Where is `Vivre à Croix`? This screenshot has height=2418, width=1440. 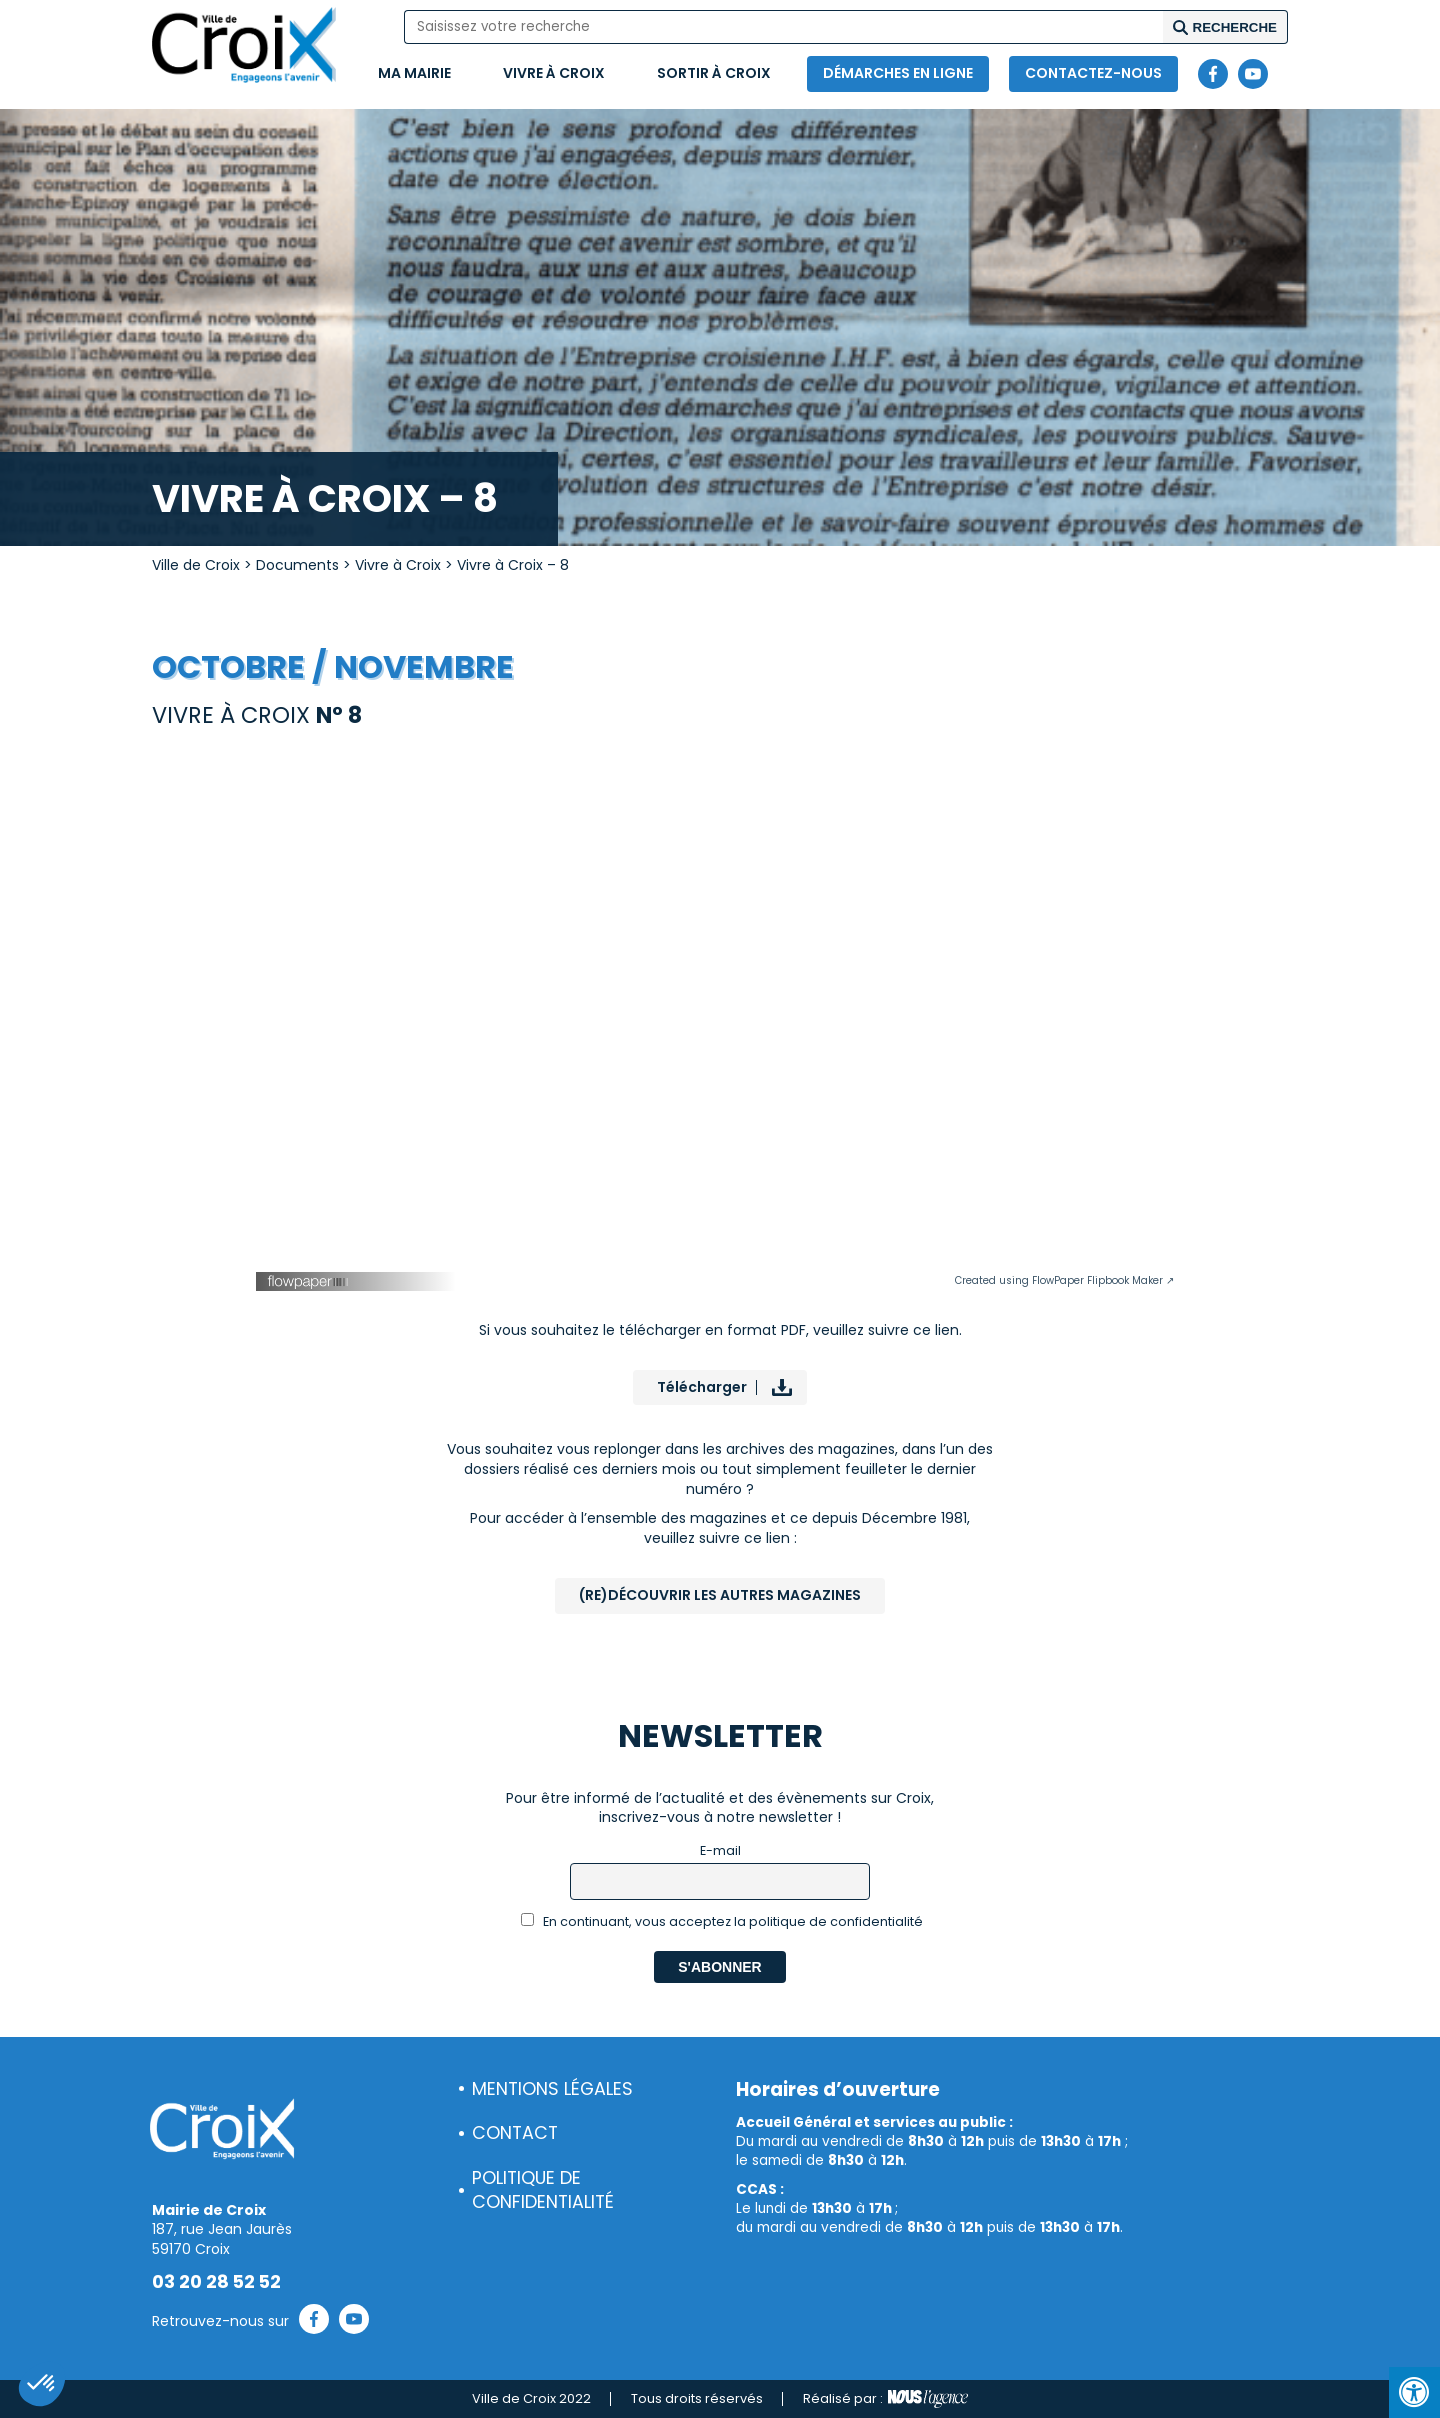 Vivre à Croix is located at coordinates (554, 73).